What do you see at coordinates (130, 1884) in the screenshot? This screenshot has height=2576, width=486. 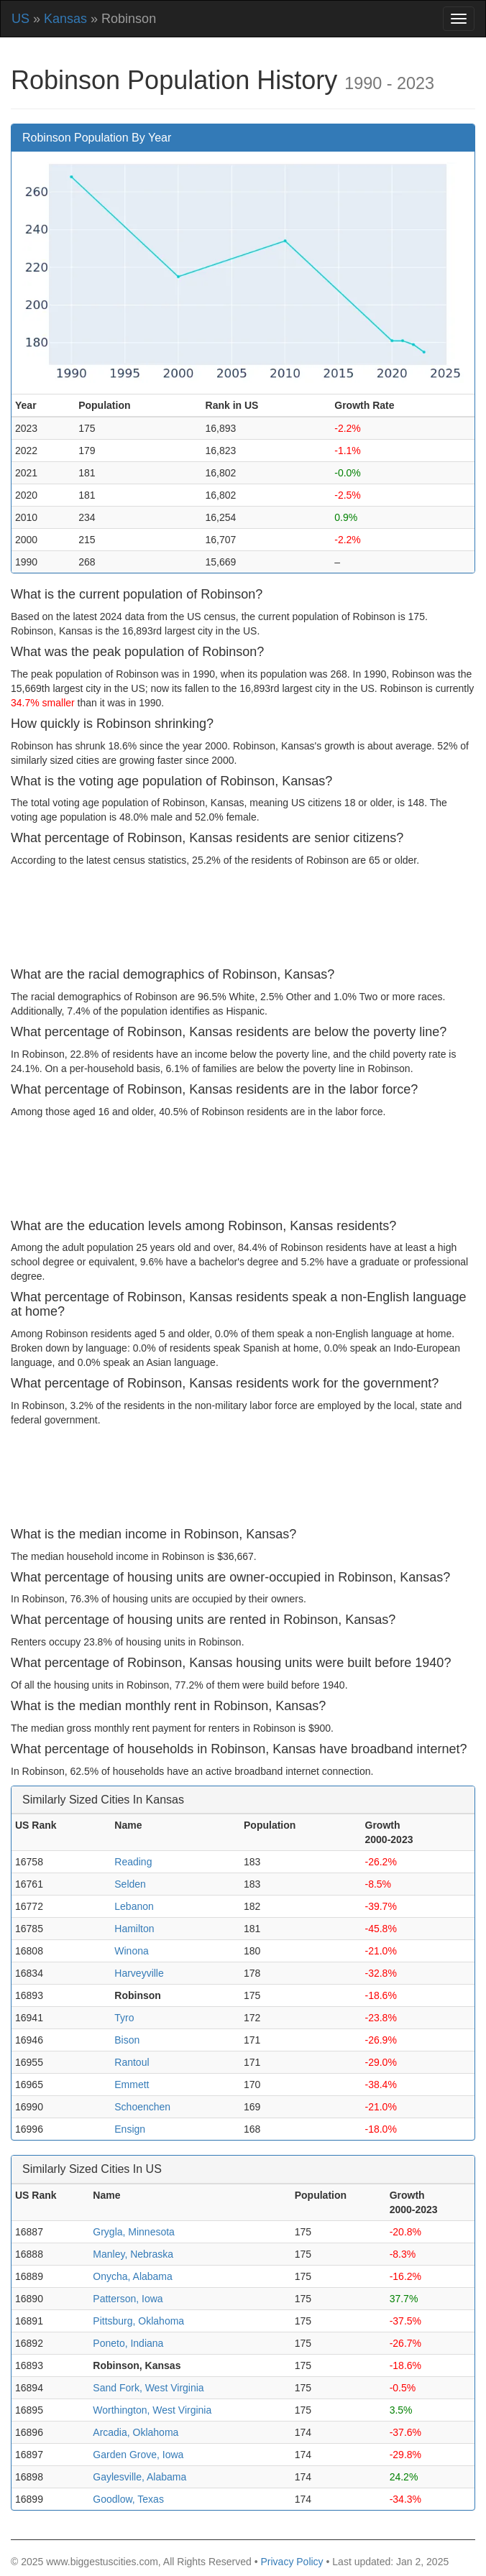 I see `Selden` at bounding box center [130, 1884].